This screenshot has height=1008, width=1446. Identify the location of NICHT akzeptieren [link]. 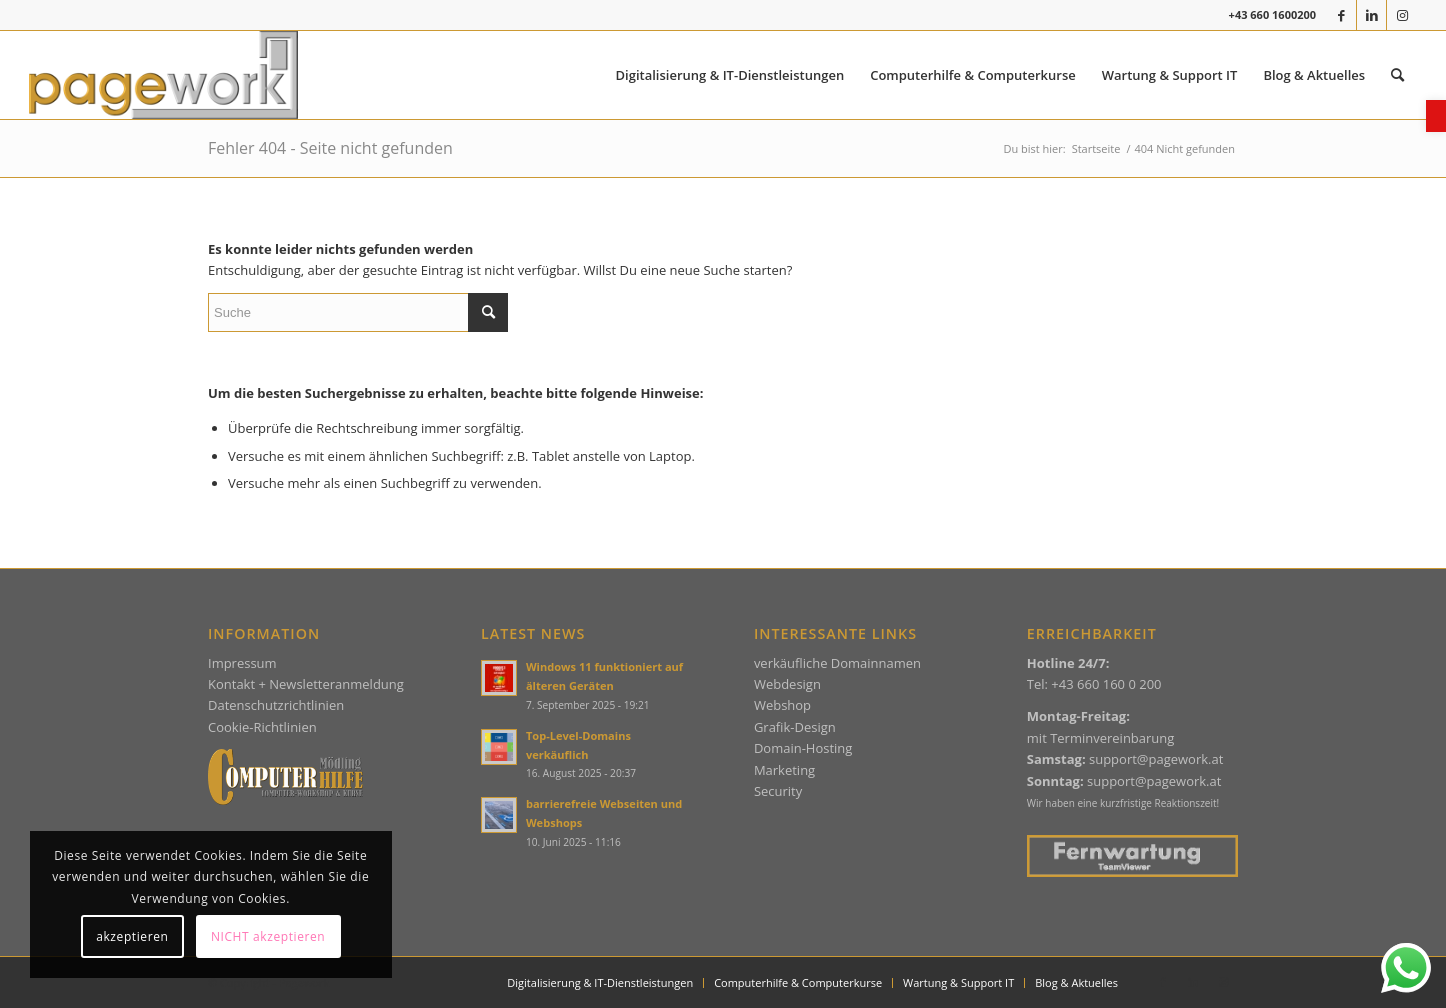
(268, 936).